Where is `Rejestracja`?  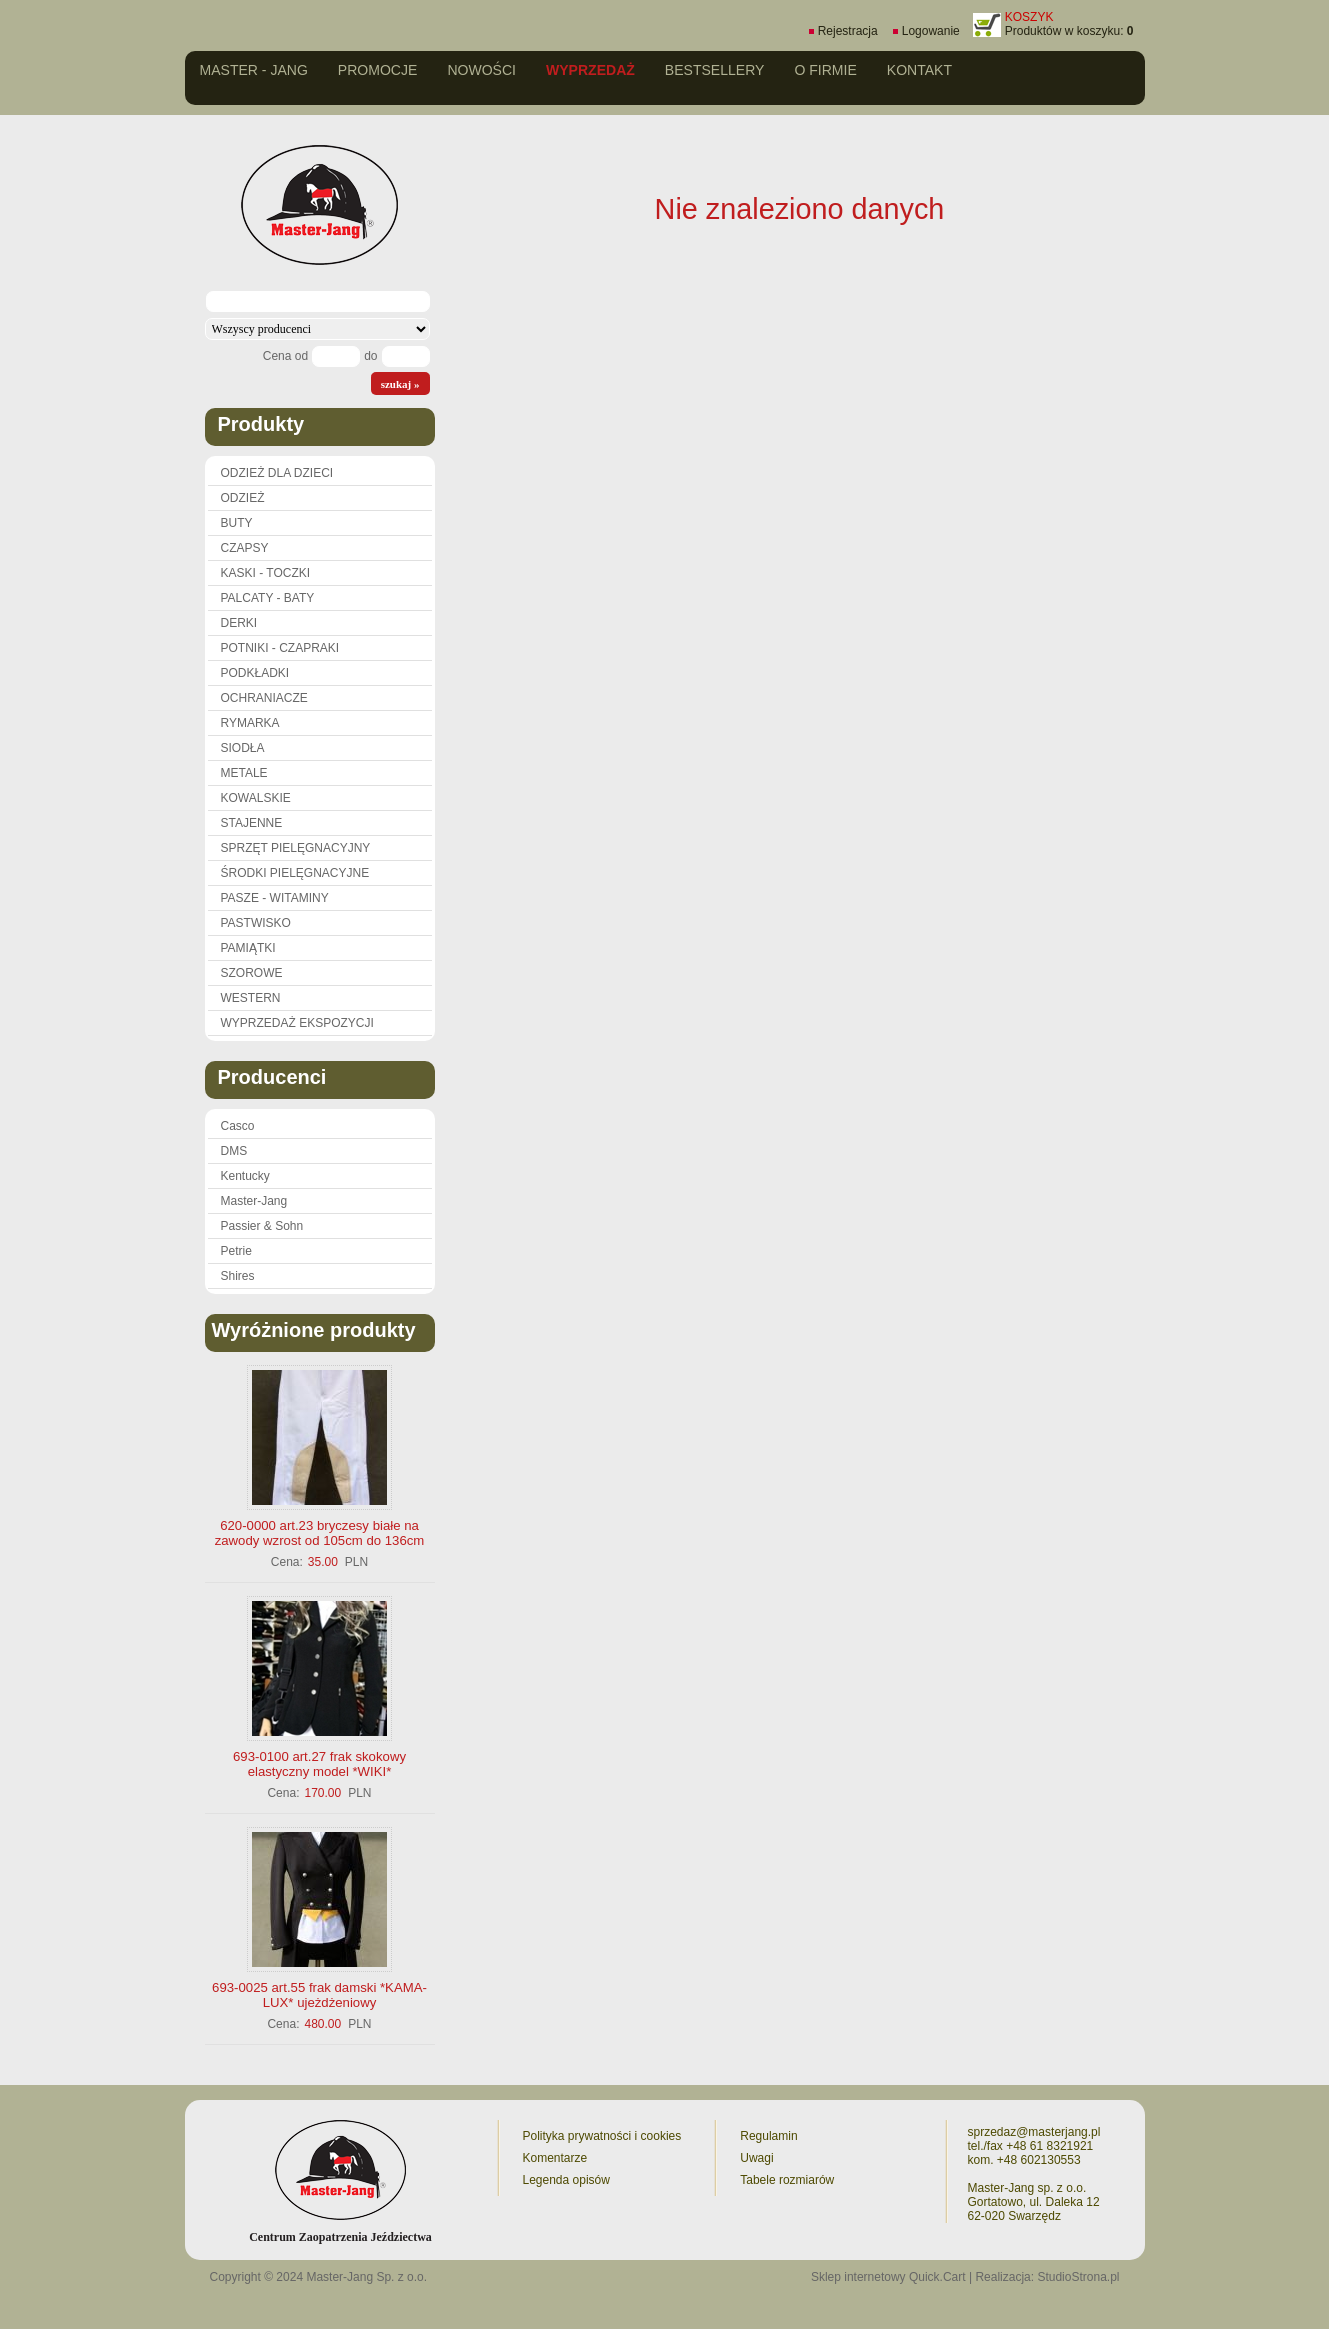
Rejestracja is located at coordinates (848, 31).